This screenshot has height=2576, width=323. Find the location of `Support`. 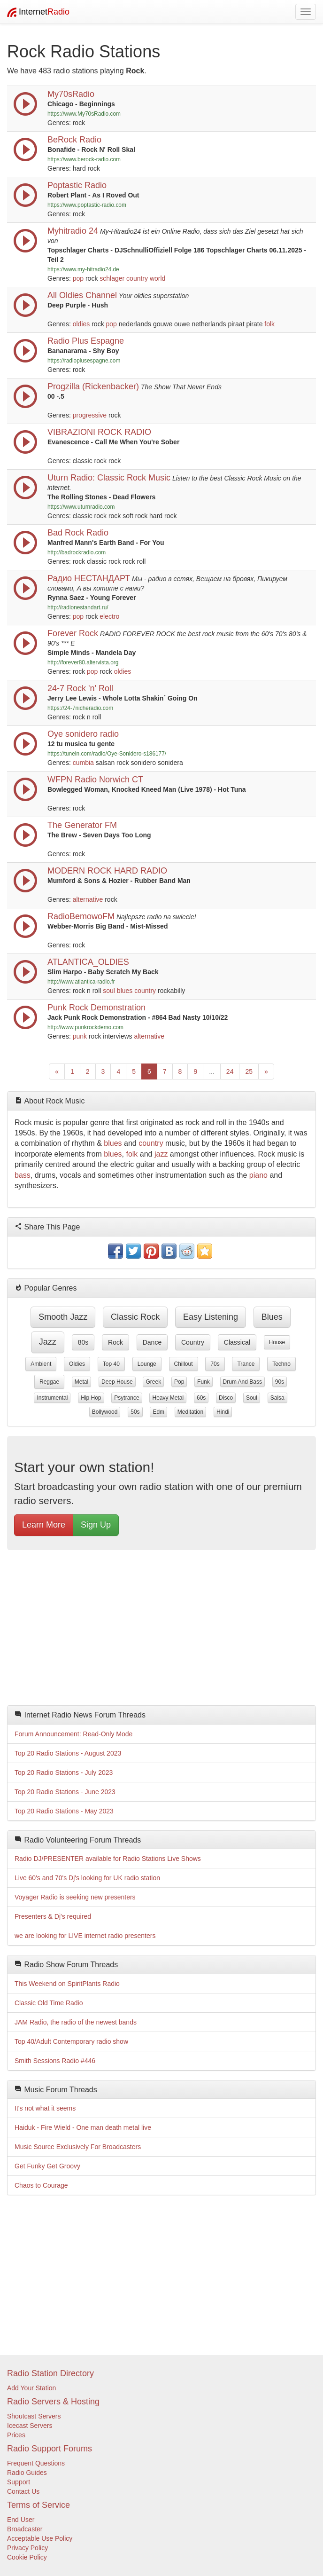

Support is located at coordinates (18, 2482).